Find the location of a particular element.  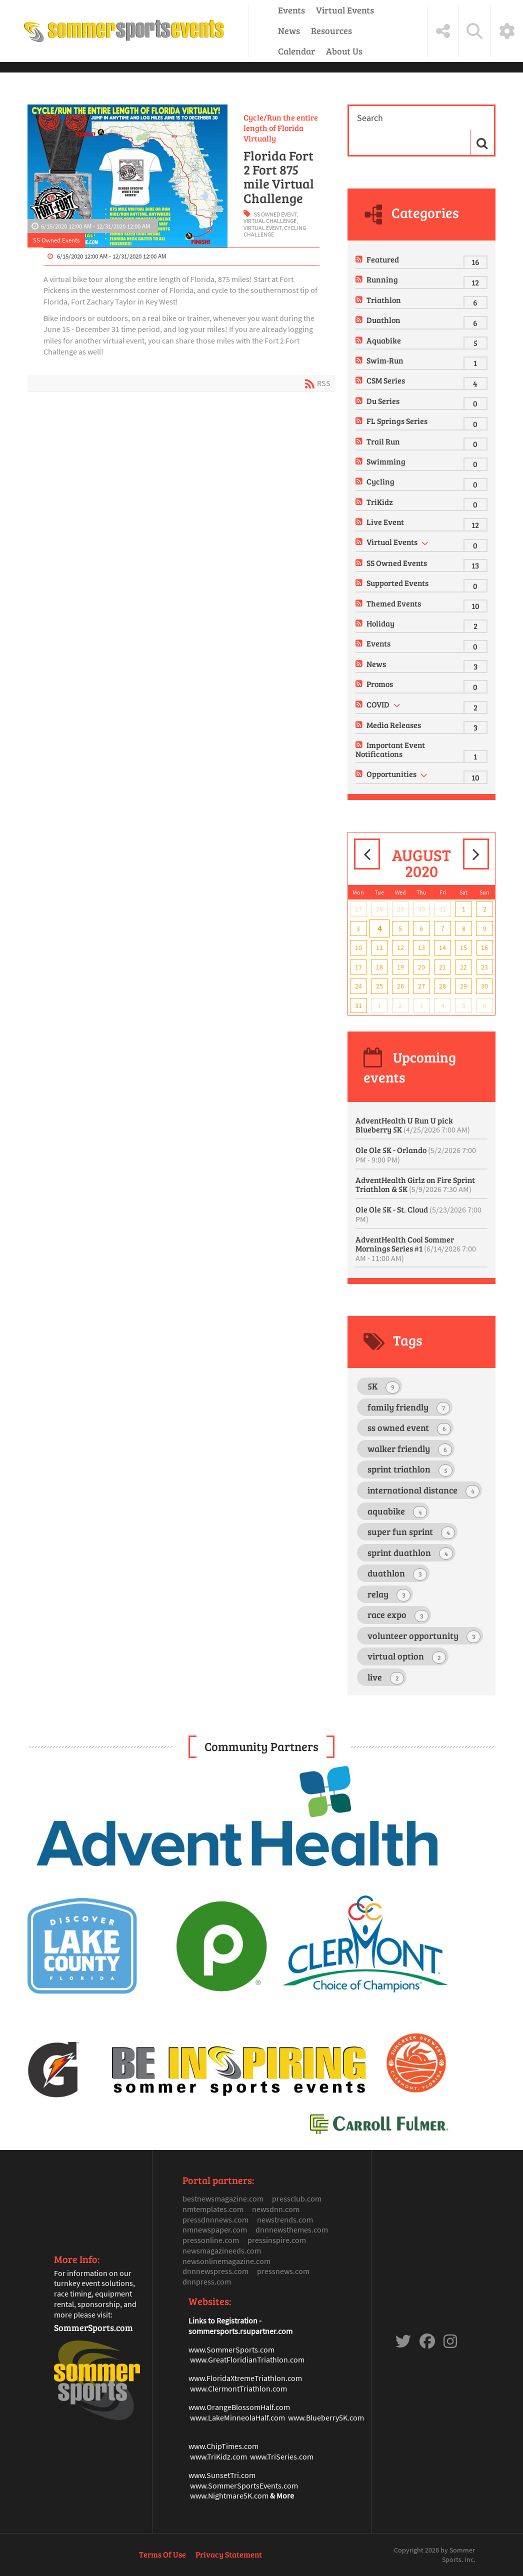

nmtemplates.com is located at coordinates (213, 2209).